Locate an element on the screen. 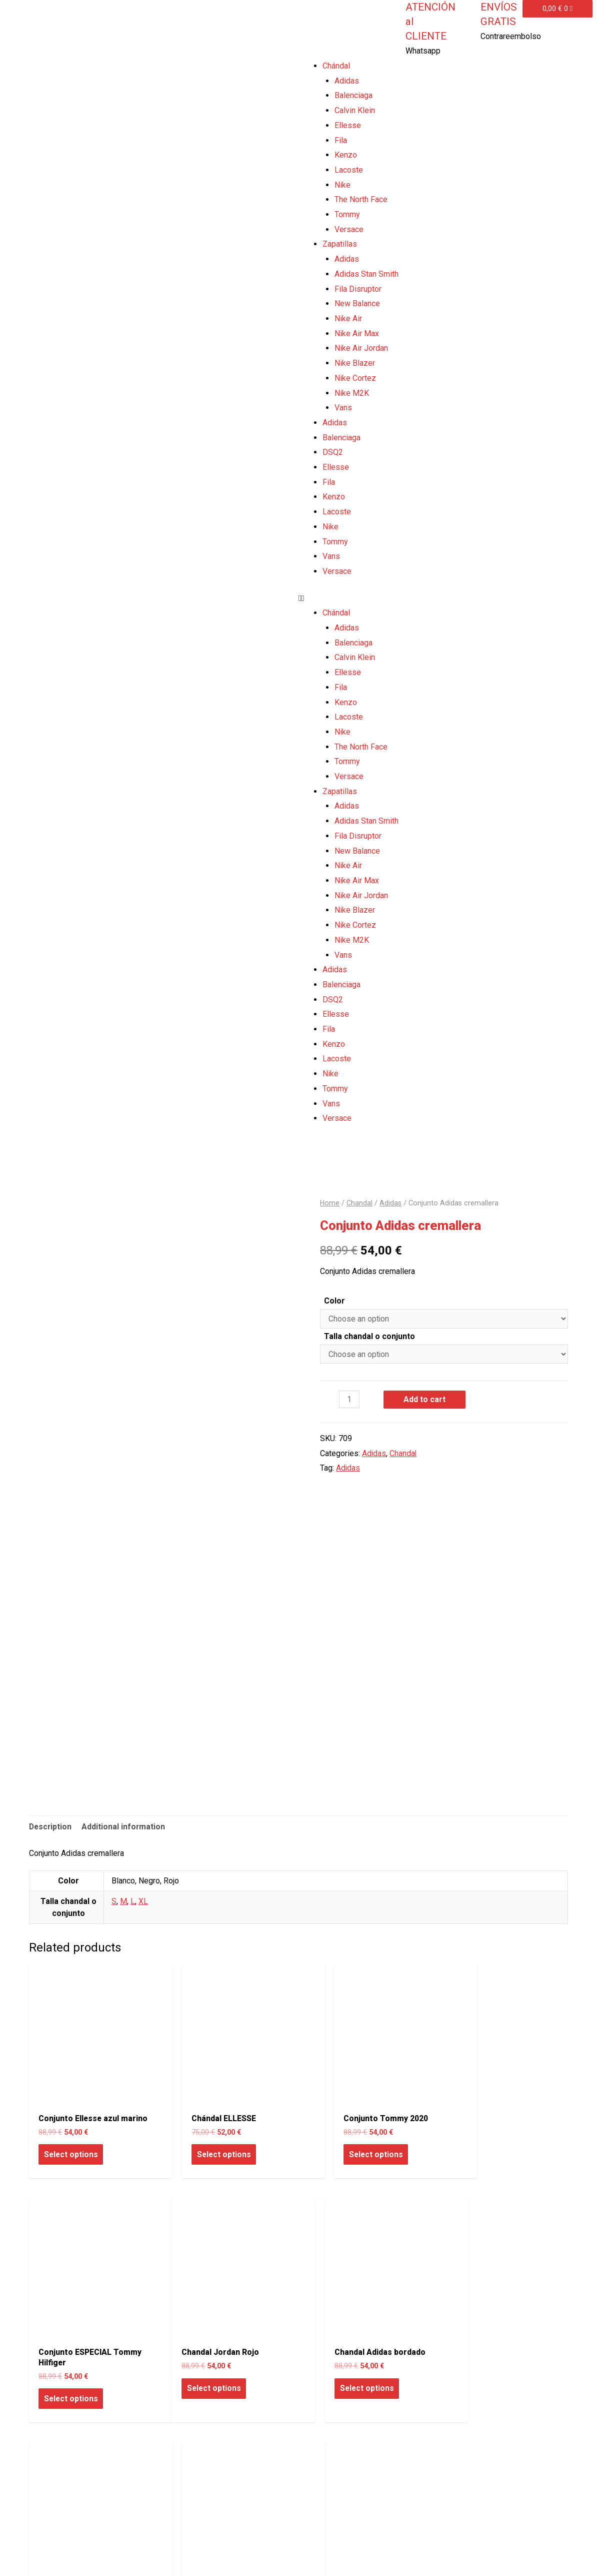  Chandal is located at coordinates (360, 1202).